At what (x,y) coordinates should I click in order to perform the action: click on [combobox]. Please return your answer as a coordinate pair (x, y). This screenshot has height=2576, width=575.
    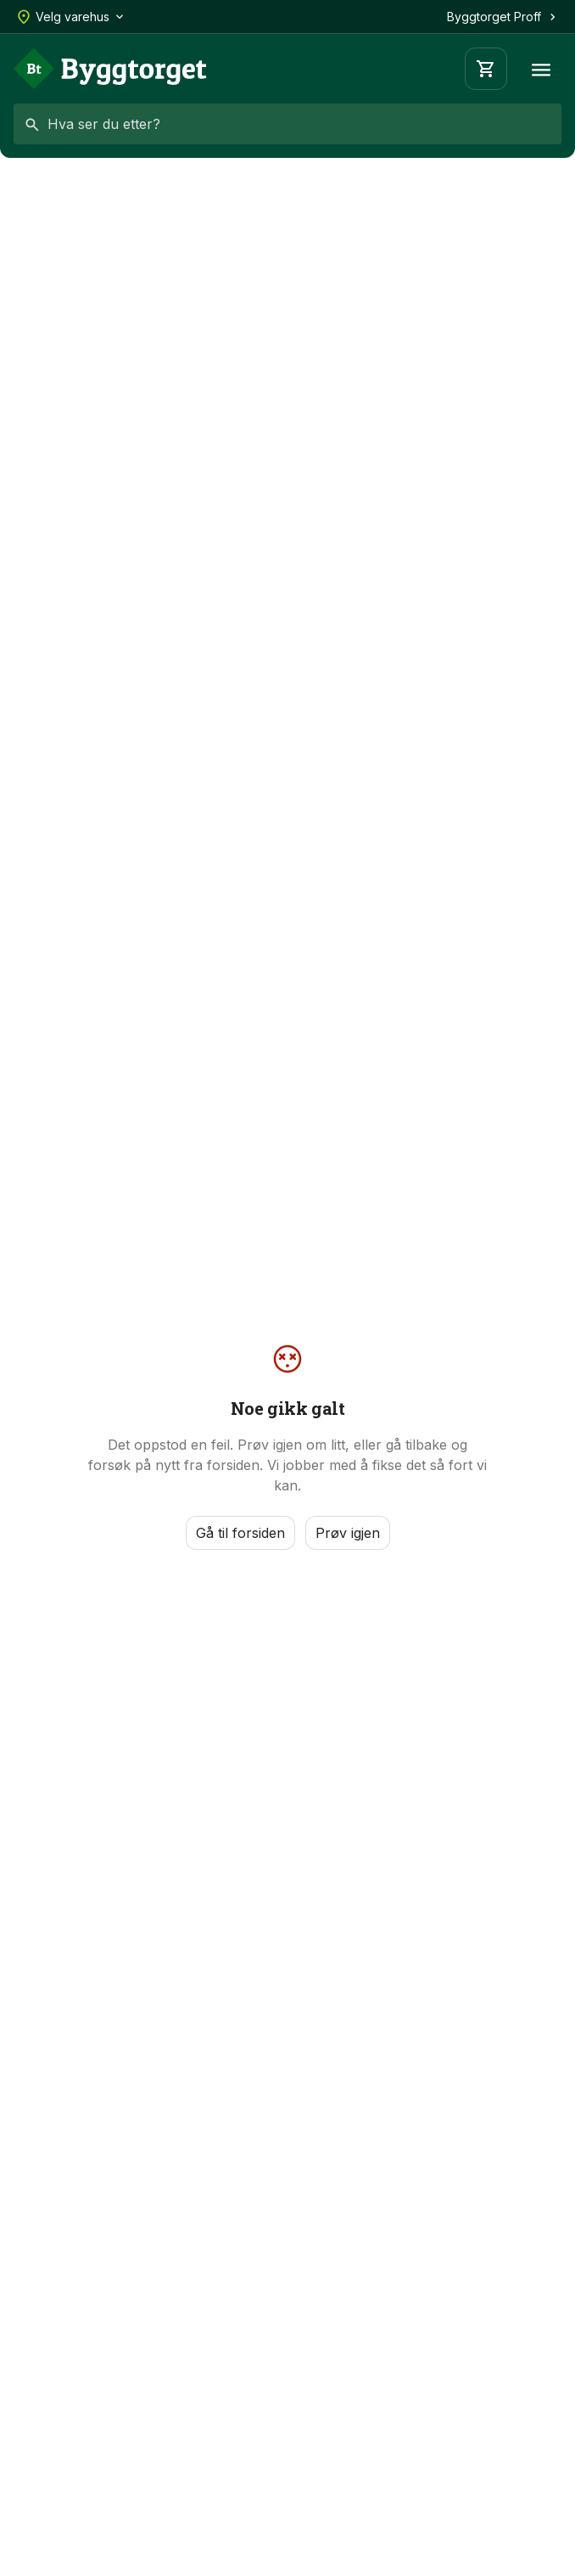
    Looking at the image, I should click on (287, 124).